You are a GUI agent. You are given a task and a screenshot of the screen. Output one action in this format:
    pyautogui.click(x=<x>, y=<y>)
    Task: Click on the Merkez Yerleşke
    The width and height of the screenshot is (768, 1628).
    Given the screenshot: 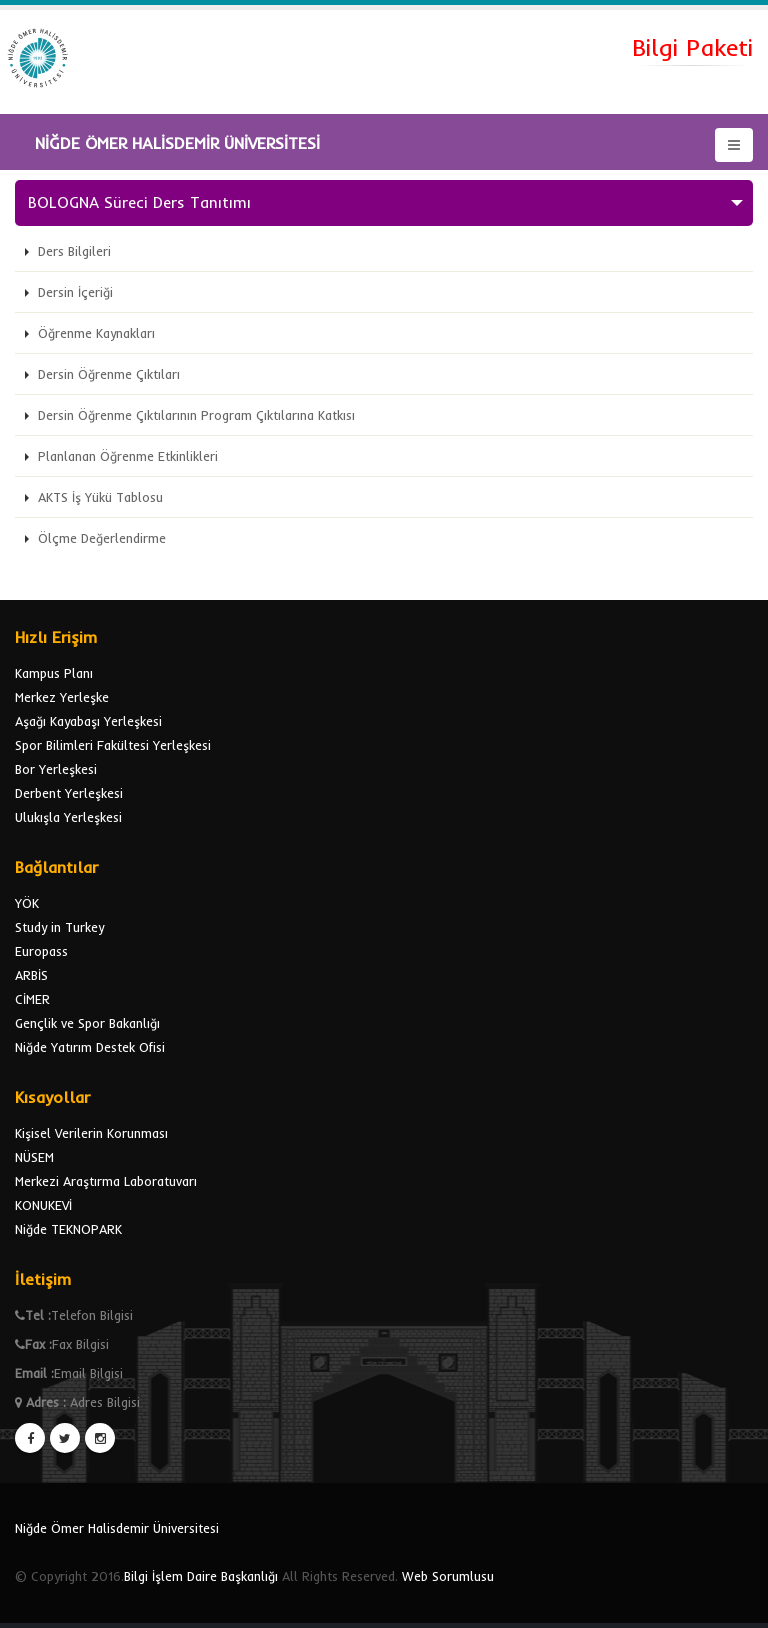 What is the action you would take?
    pyautogui.click(x=62, y=697)
    